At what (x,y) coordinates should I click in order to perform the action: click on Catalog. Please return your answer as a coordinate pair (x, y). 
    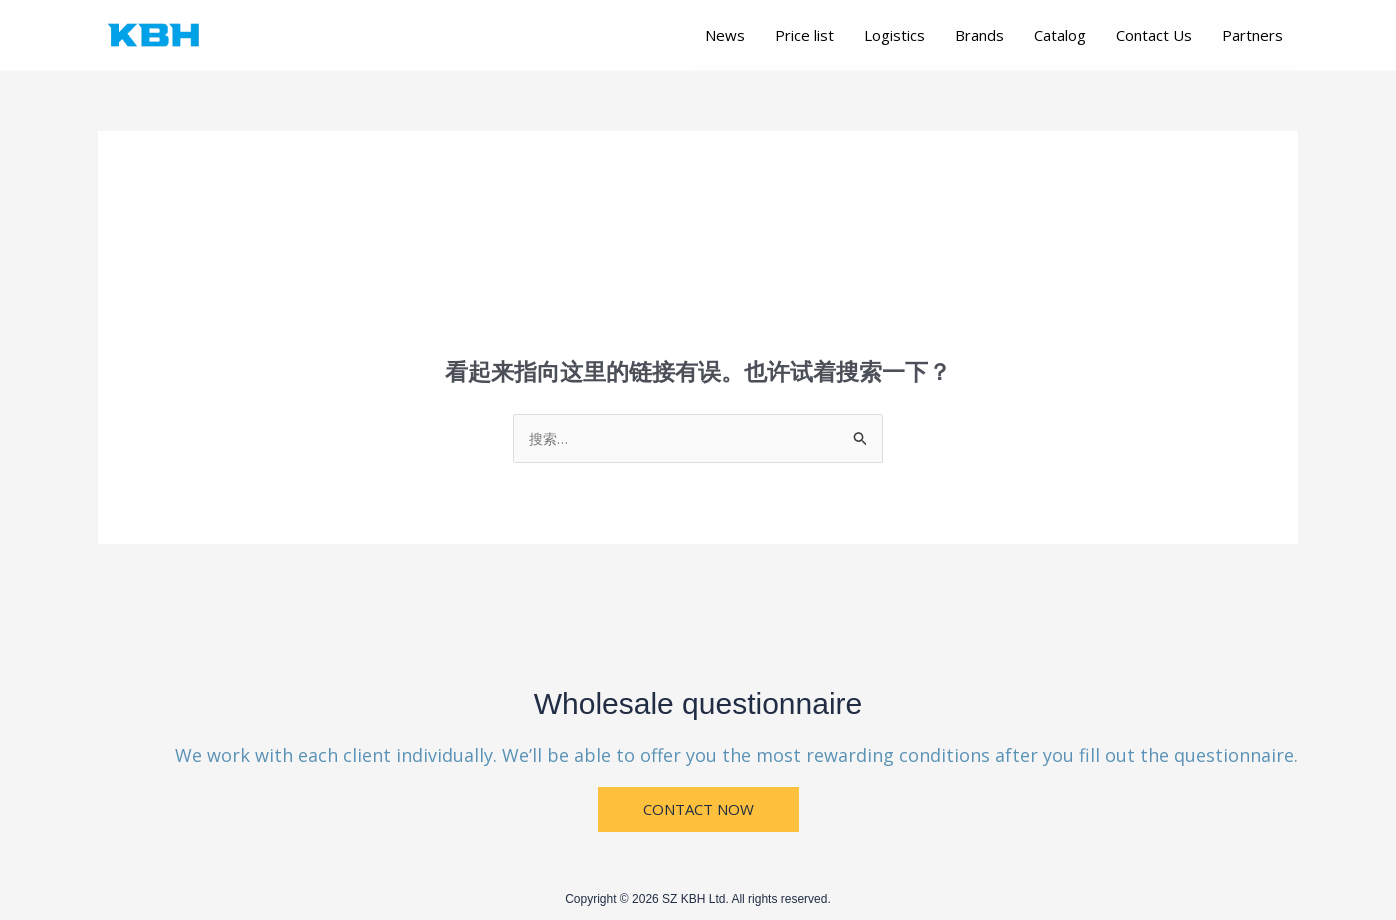
    Looking at the image, I should click on (1060, 35).